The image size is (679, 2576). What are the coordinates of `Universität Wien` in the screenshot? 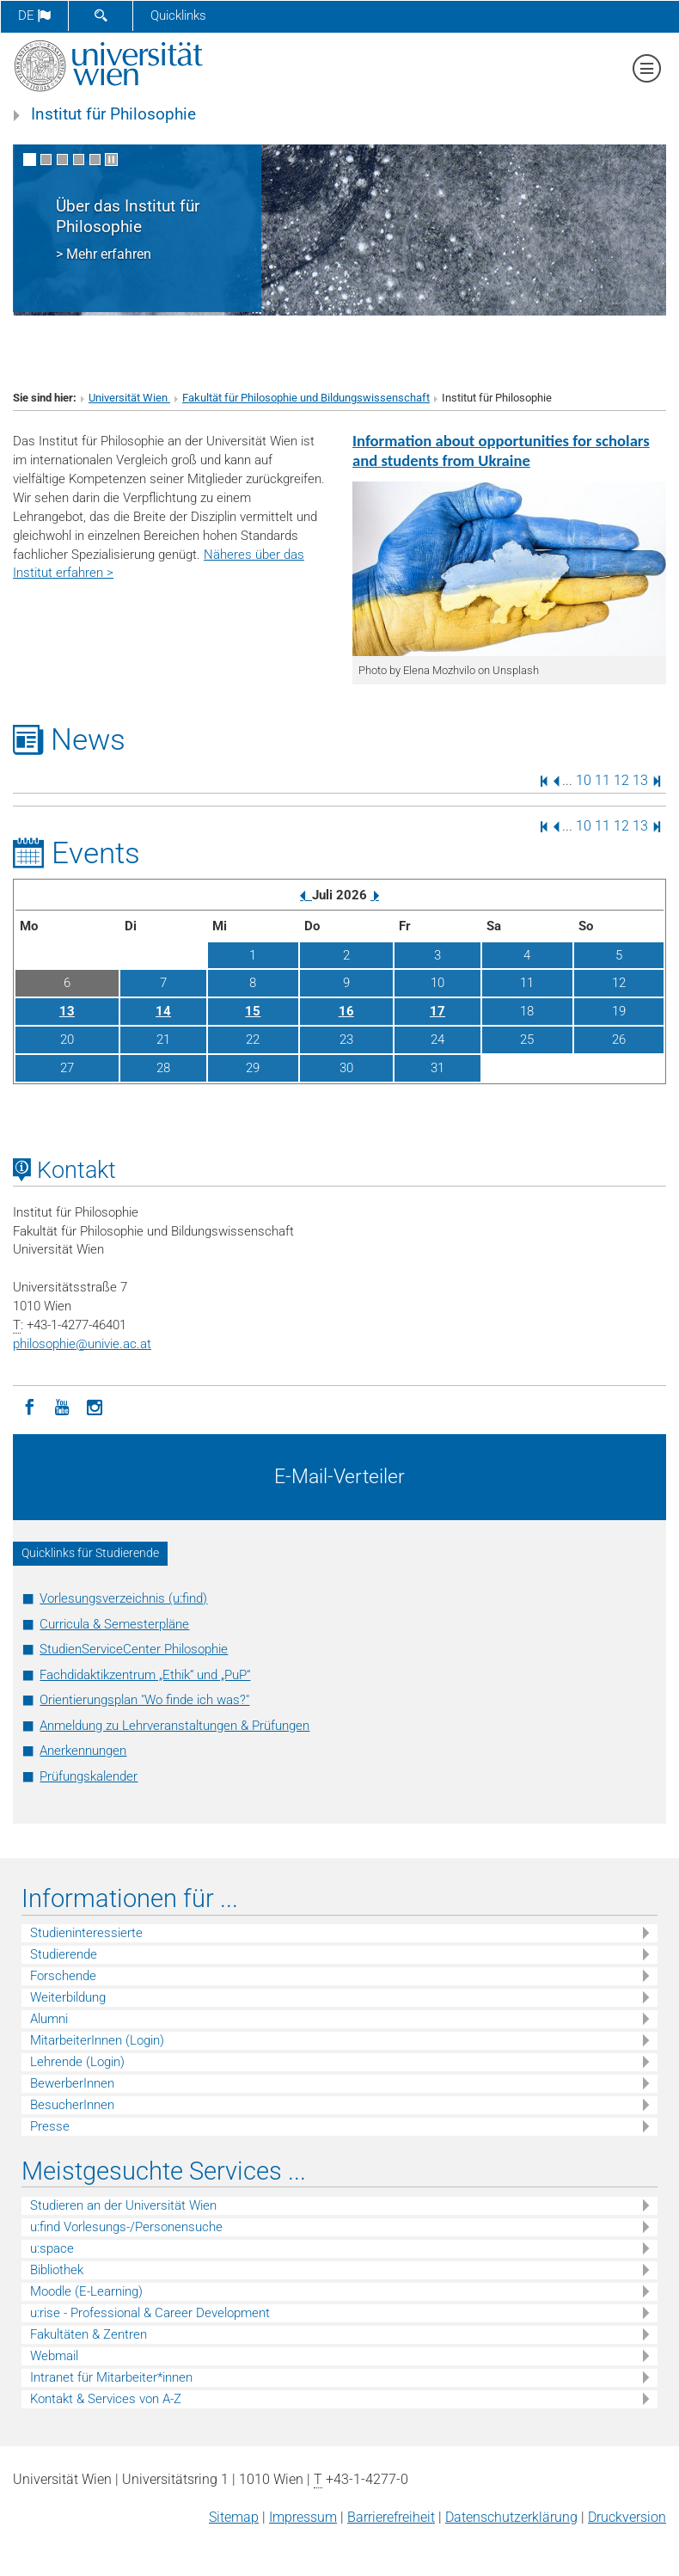 It's located at (129, 397).